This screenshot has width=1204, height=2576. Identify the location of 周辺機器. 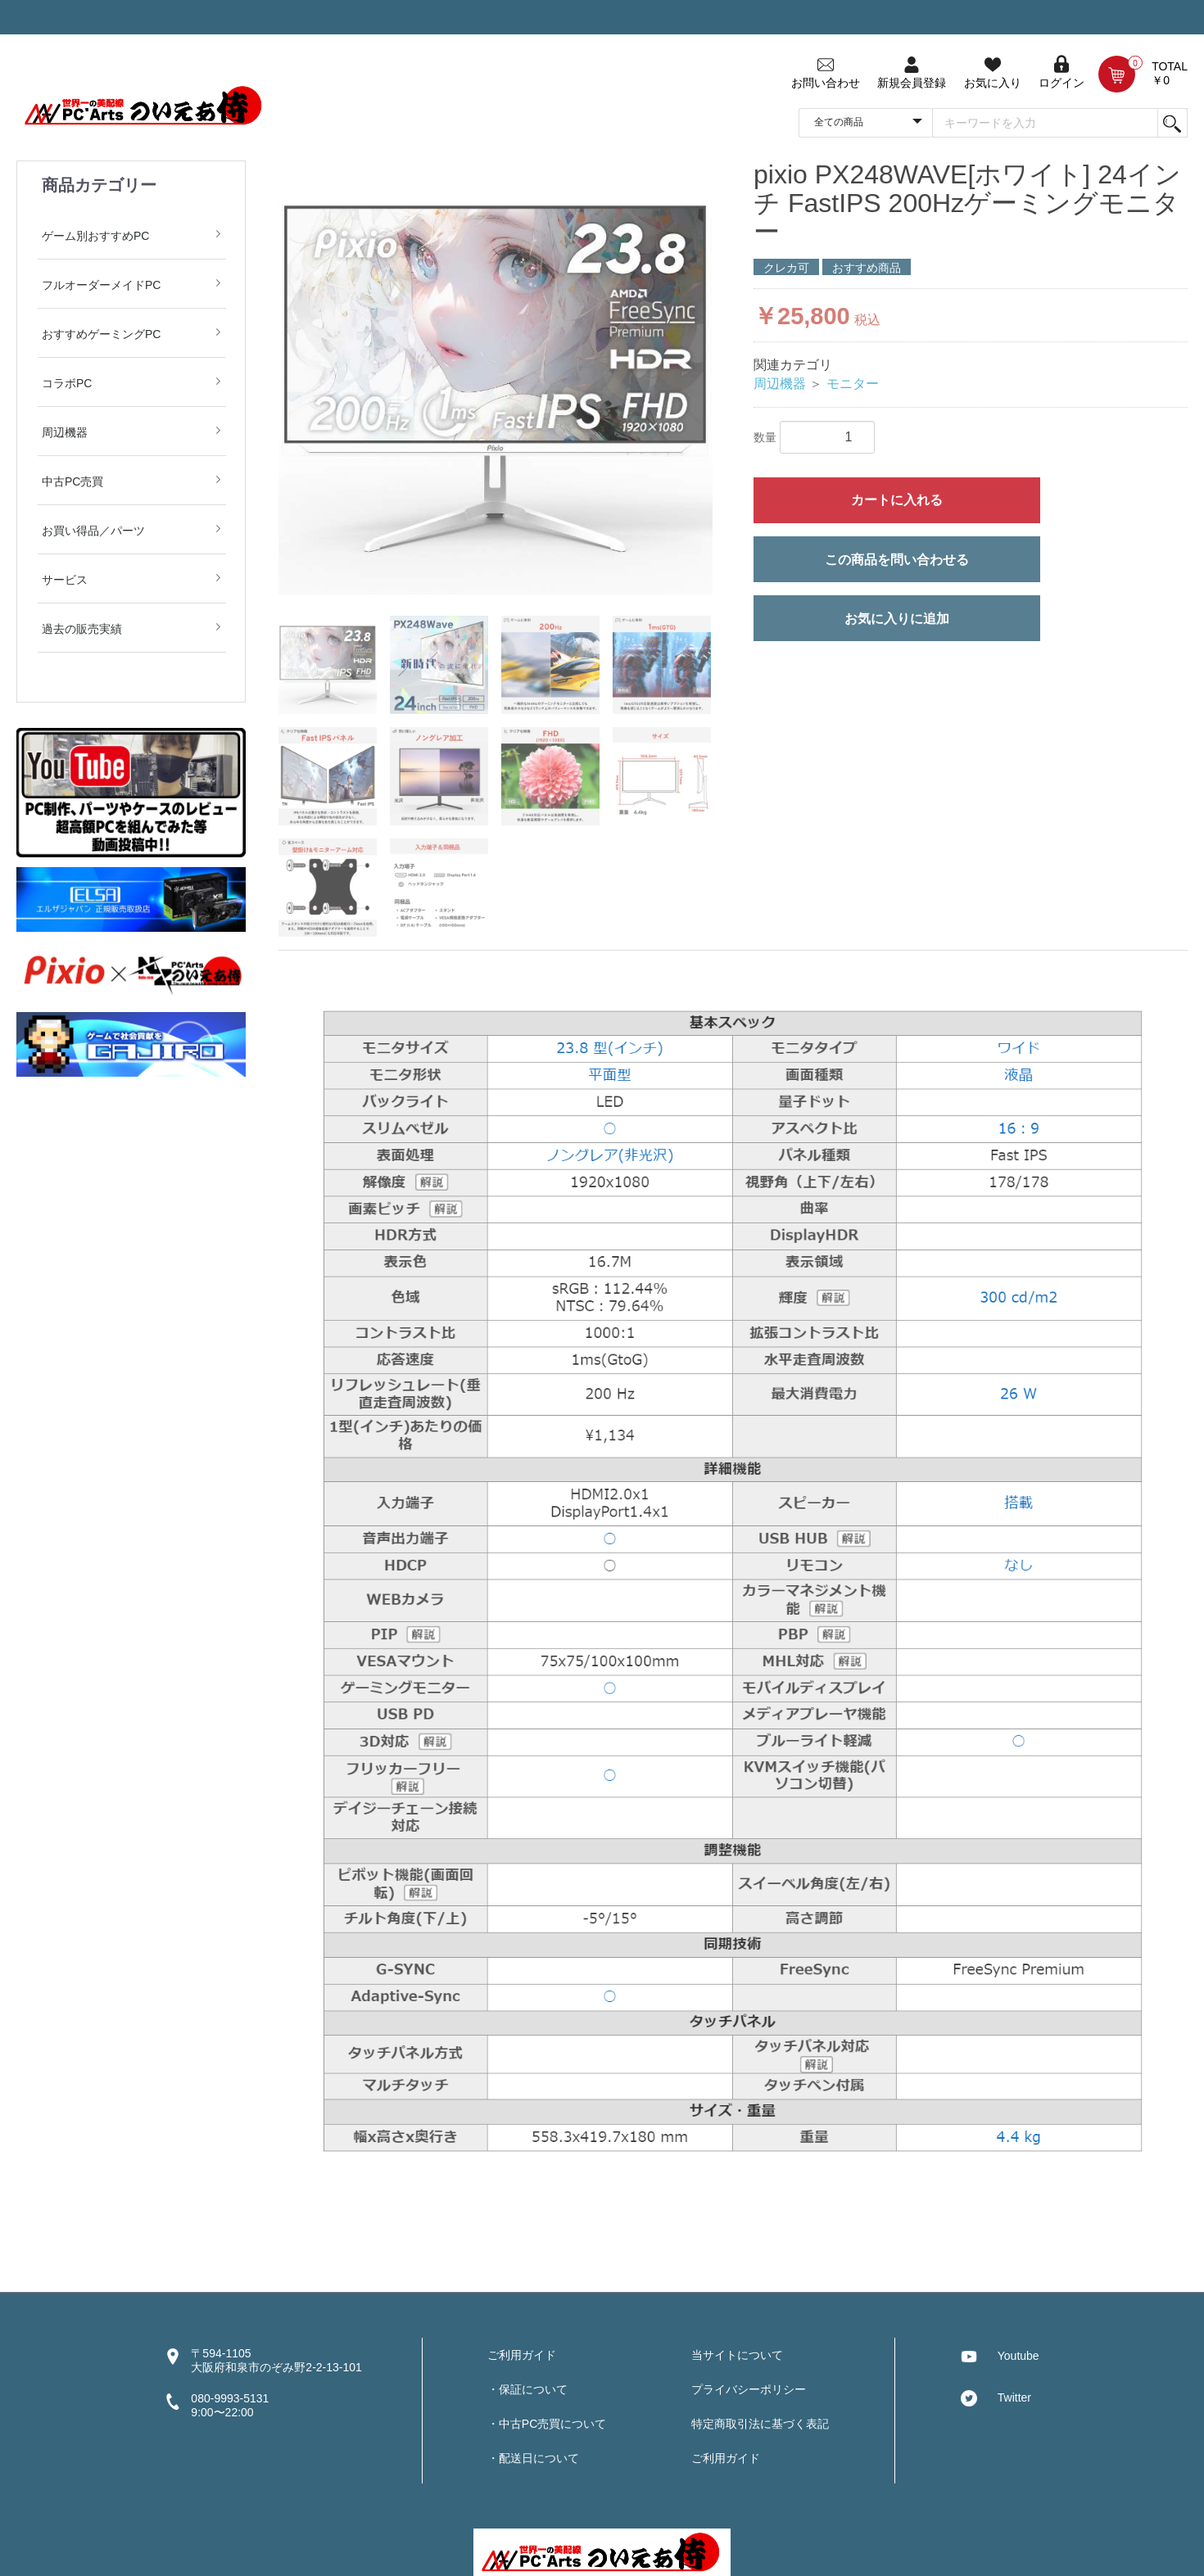
(65, 432).